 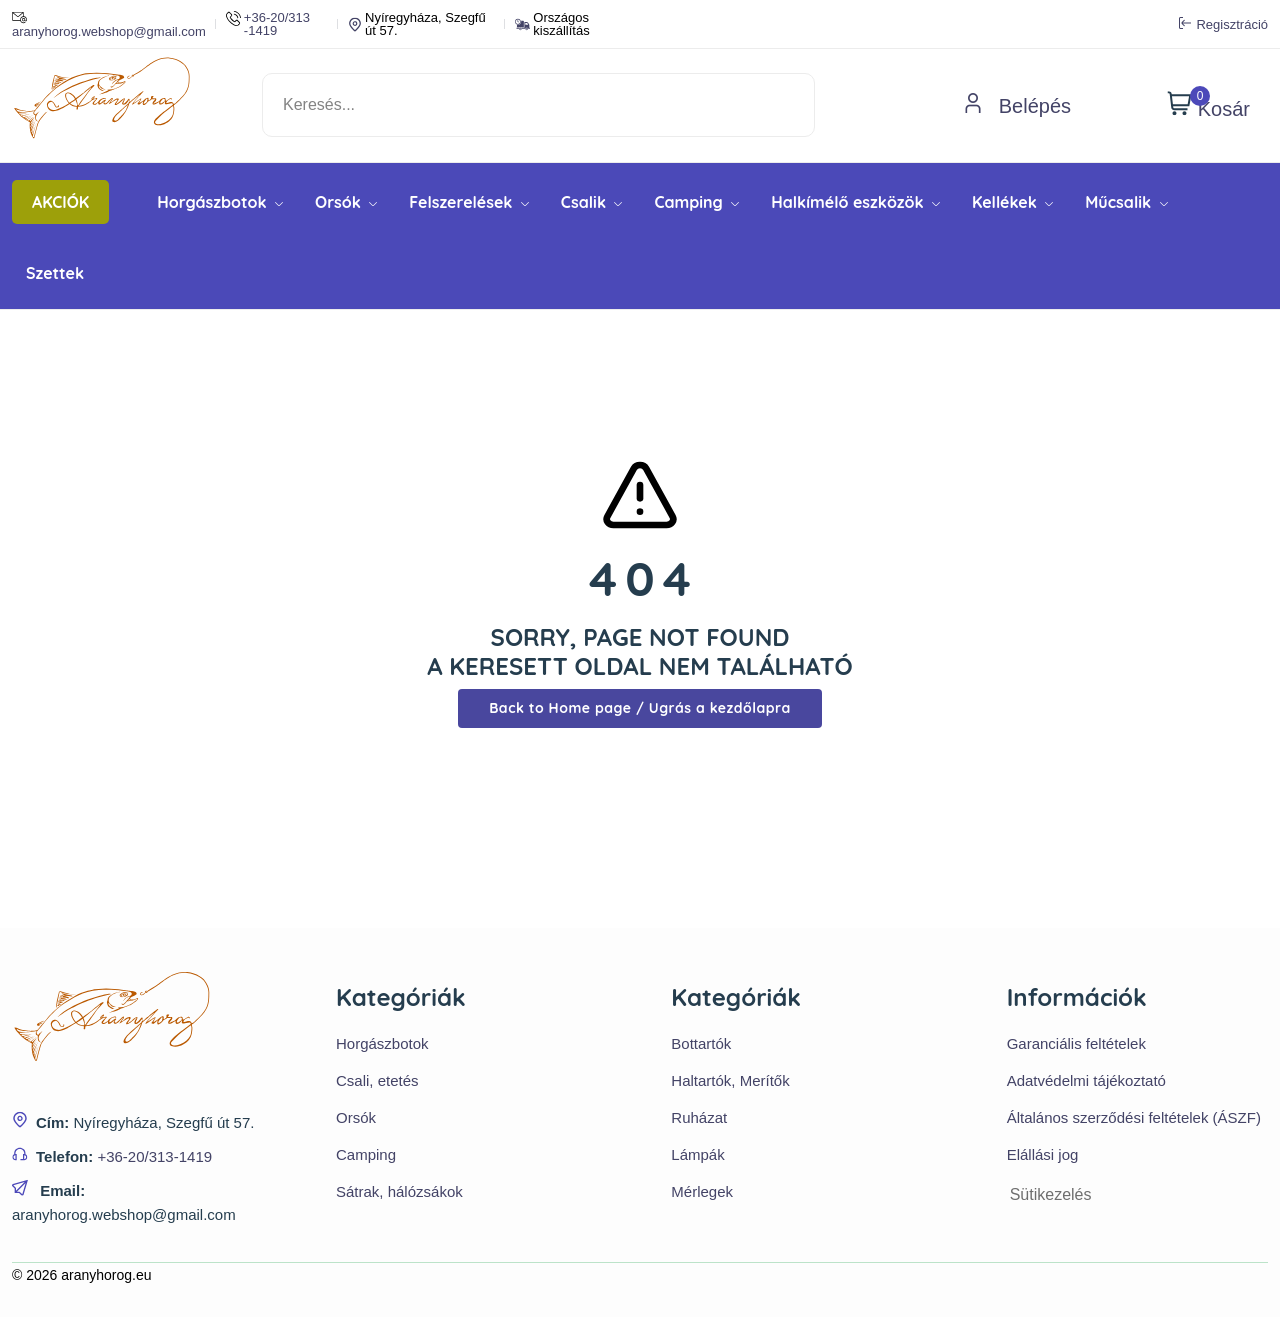 What do you see at coordinates (701, 1043) in the screenshot?
I see `Bottartók` at bounding box center [701, 1043].